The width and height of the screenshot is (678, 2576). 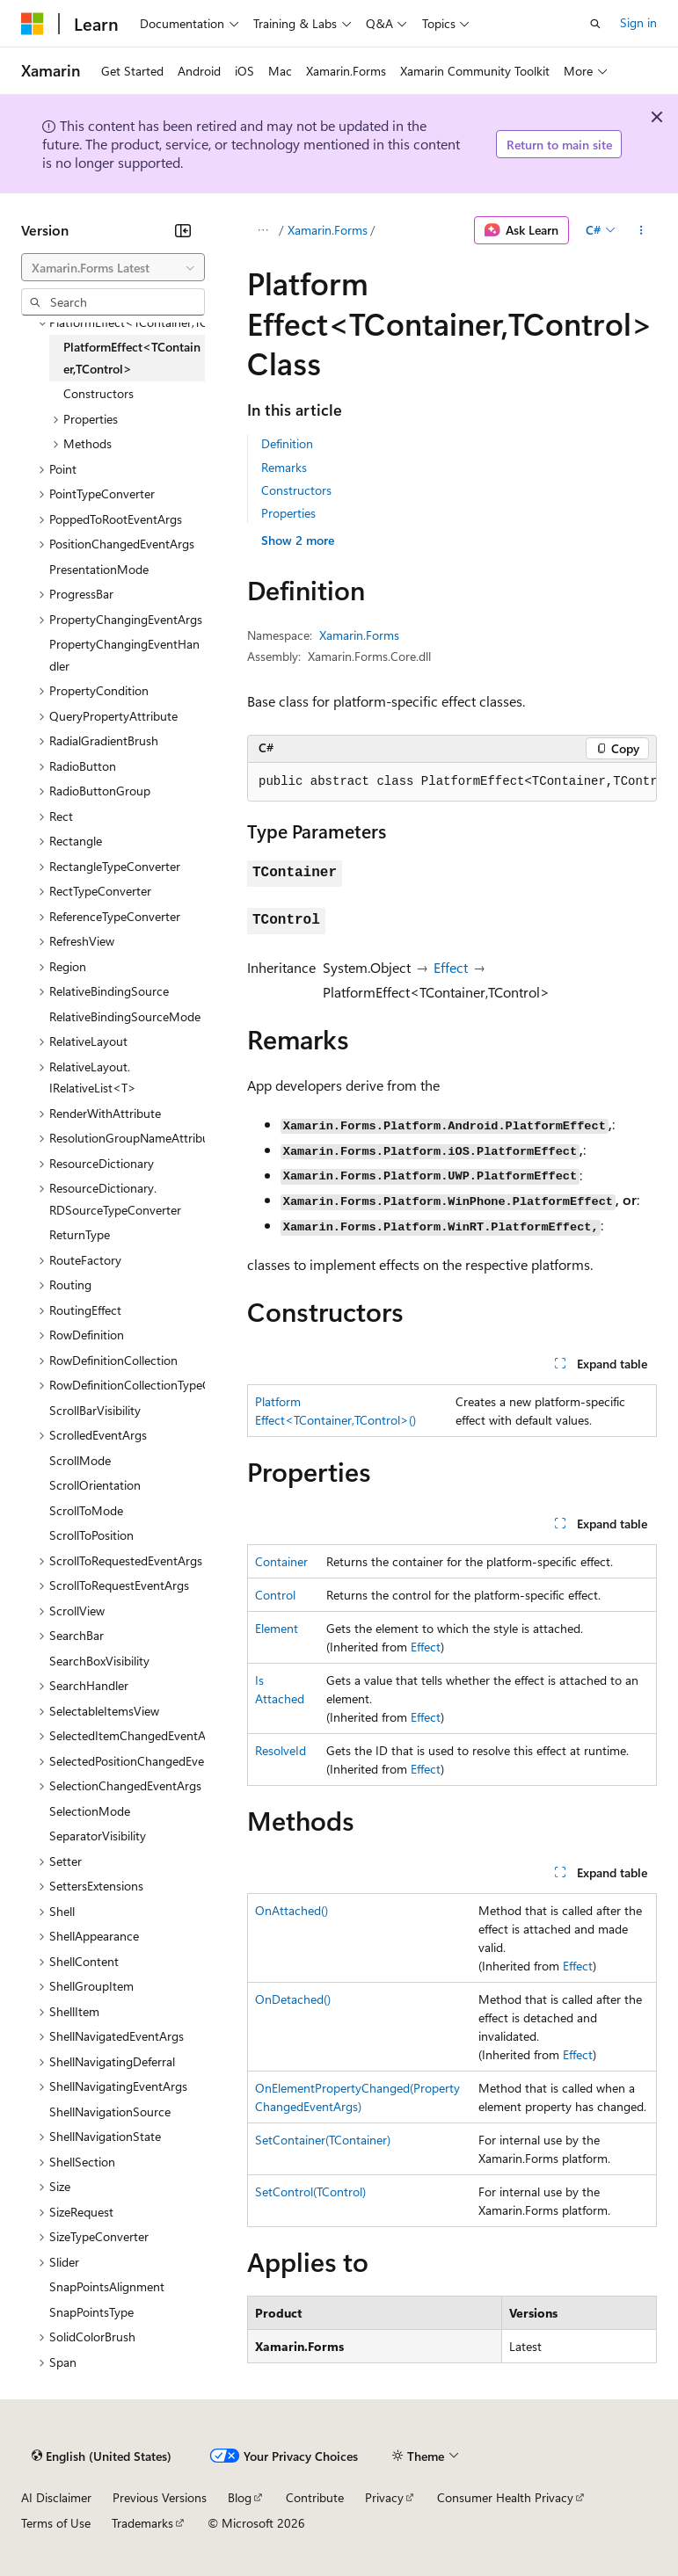 What do you see at coordinates (106, 2286) in the screenshot?
I see `SnapPointsAlignment [treeitem]` at bounding box center [106, 2286].